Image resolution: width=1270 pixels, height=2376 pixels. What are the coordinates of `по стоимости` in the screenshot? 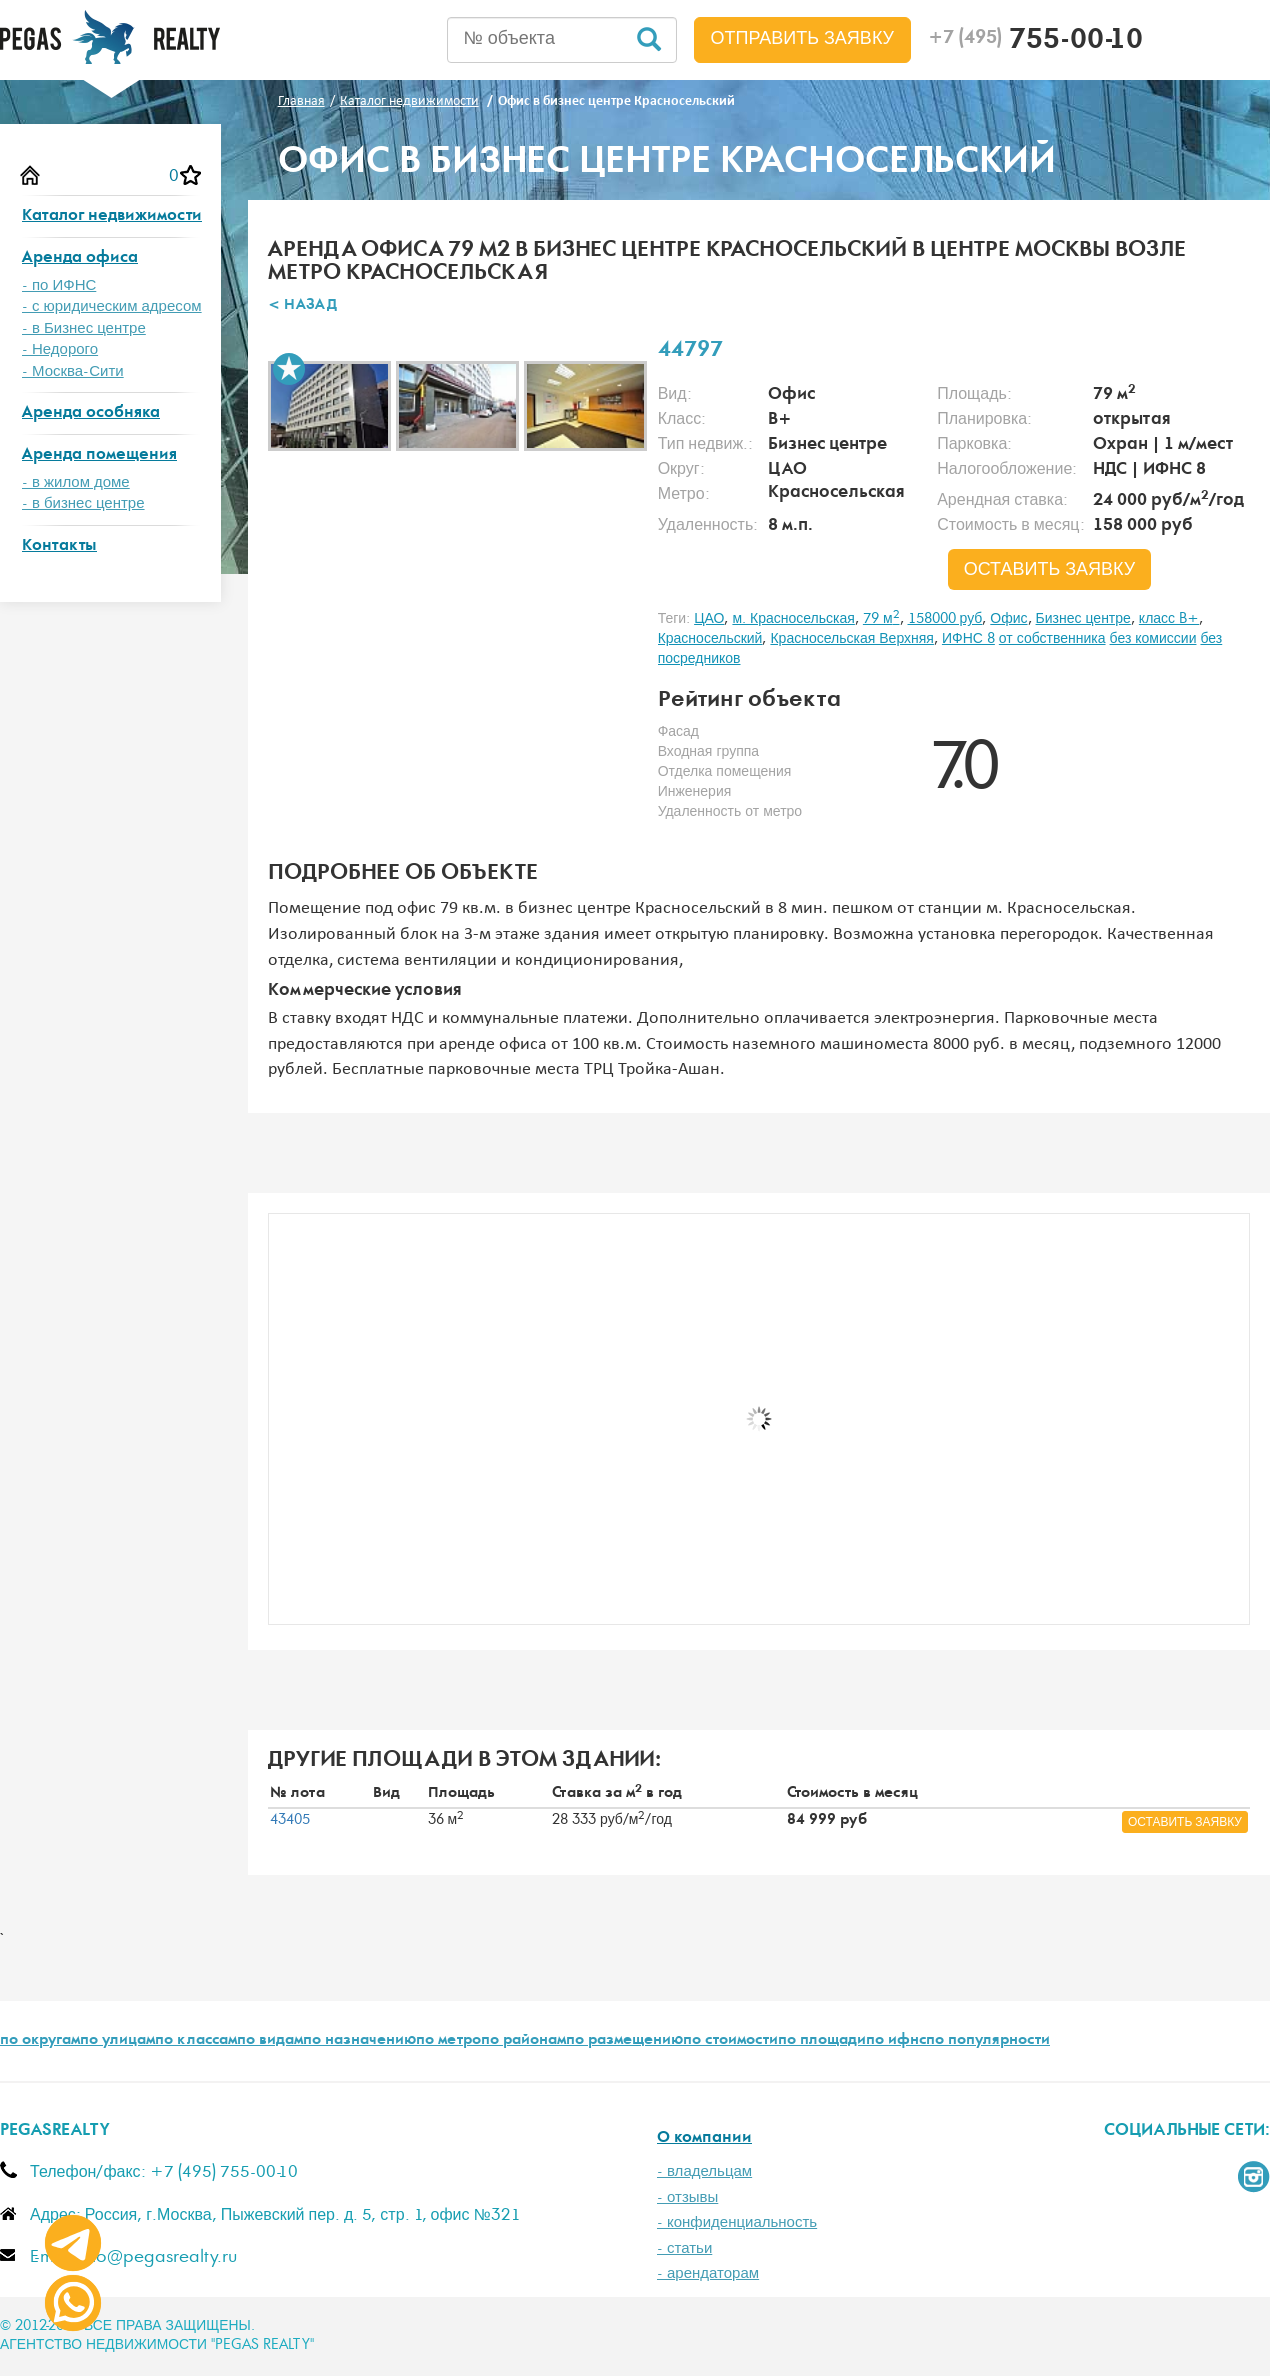 It's located at (730, 2041).